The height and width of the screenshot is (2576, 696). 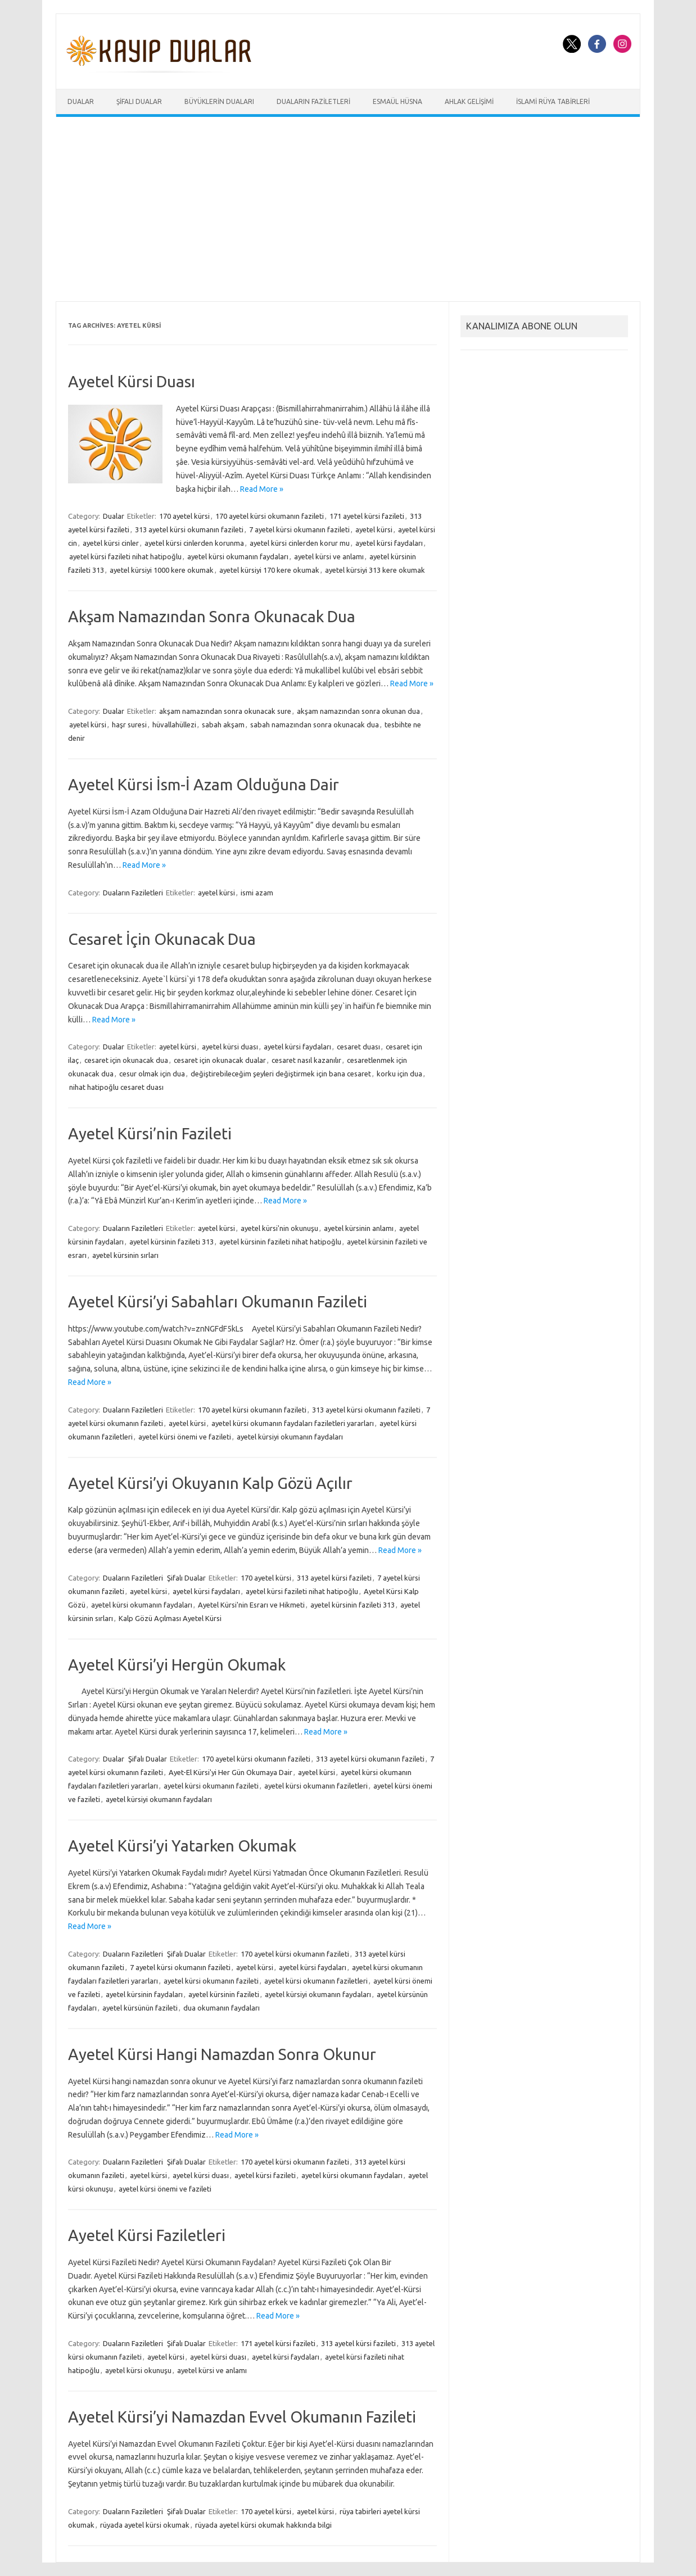 I want to click on ayetel kürsiyi okumanın faydaları, so click(x=290, y=1437).